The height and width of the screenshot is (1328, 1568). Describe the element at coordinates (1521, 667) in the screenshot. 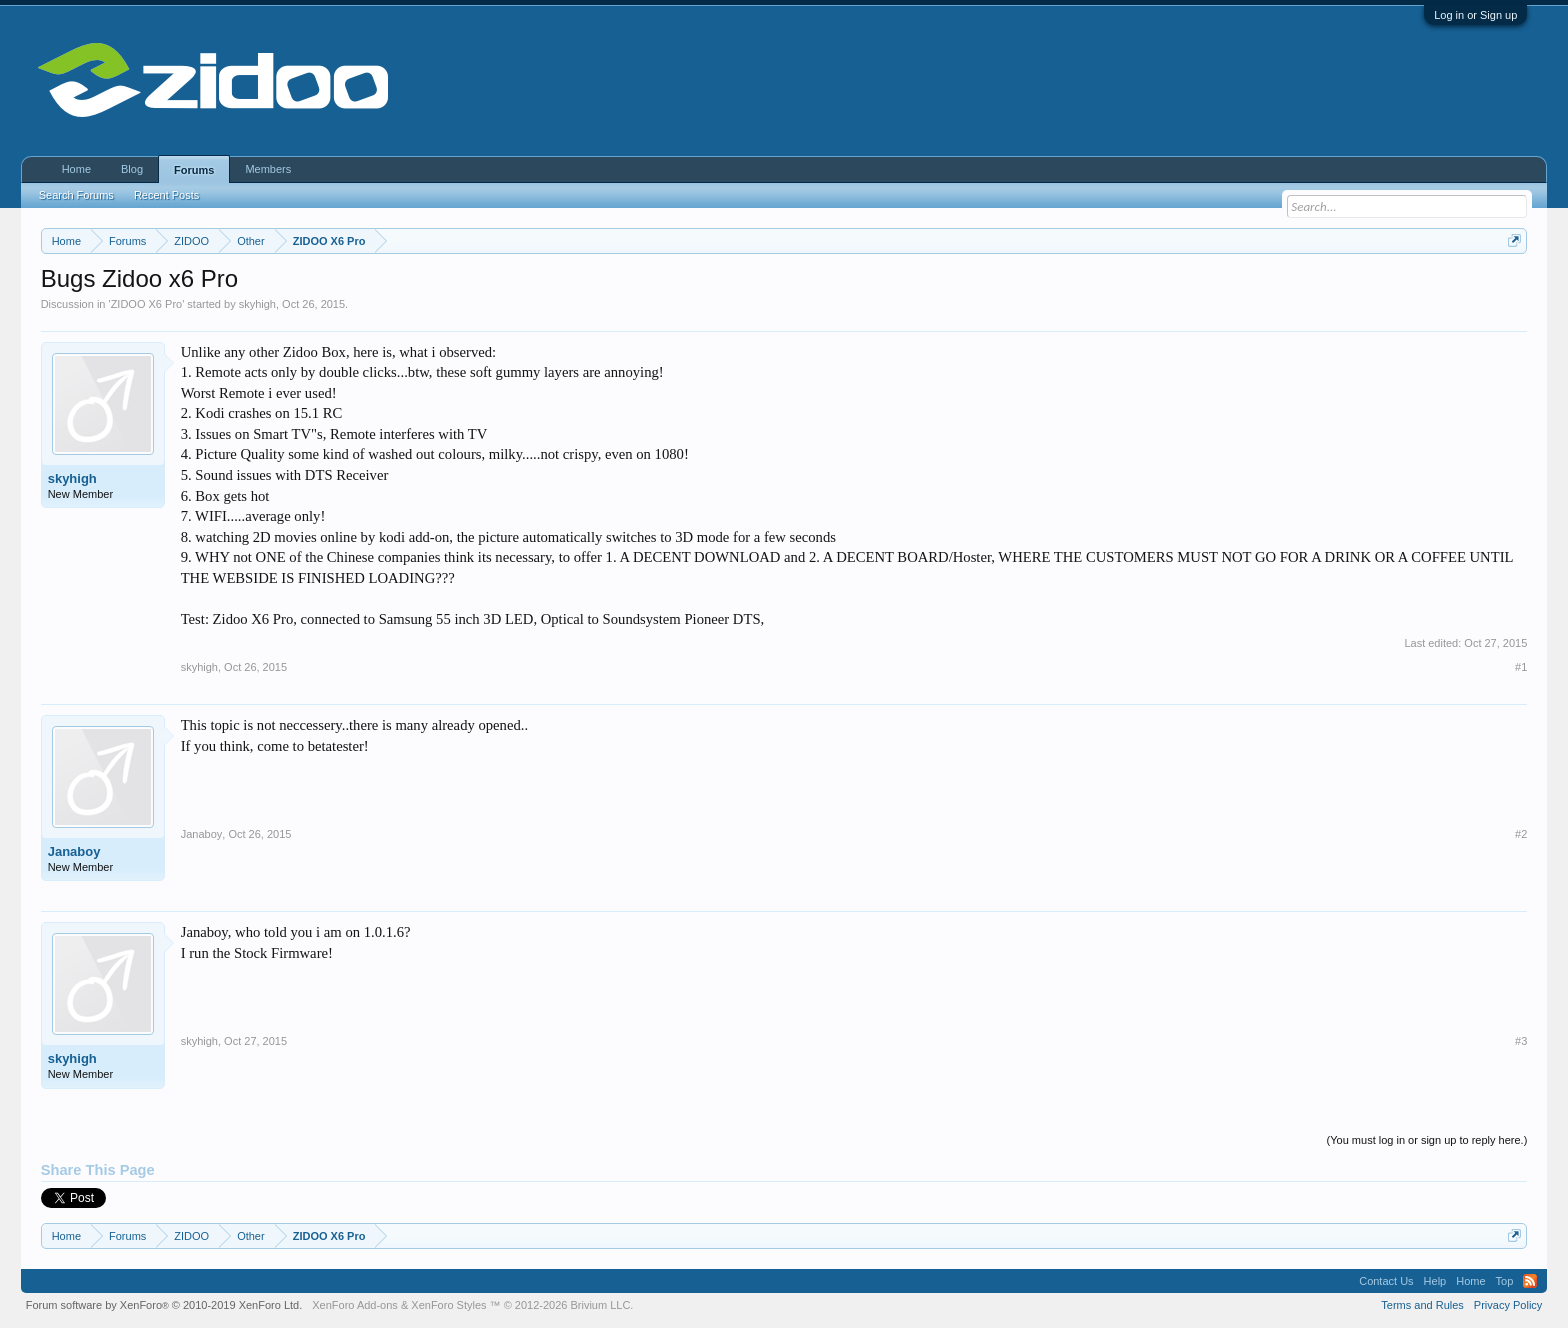

I see `#1` at that location.